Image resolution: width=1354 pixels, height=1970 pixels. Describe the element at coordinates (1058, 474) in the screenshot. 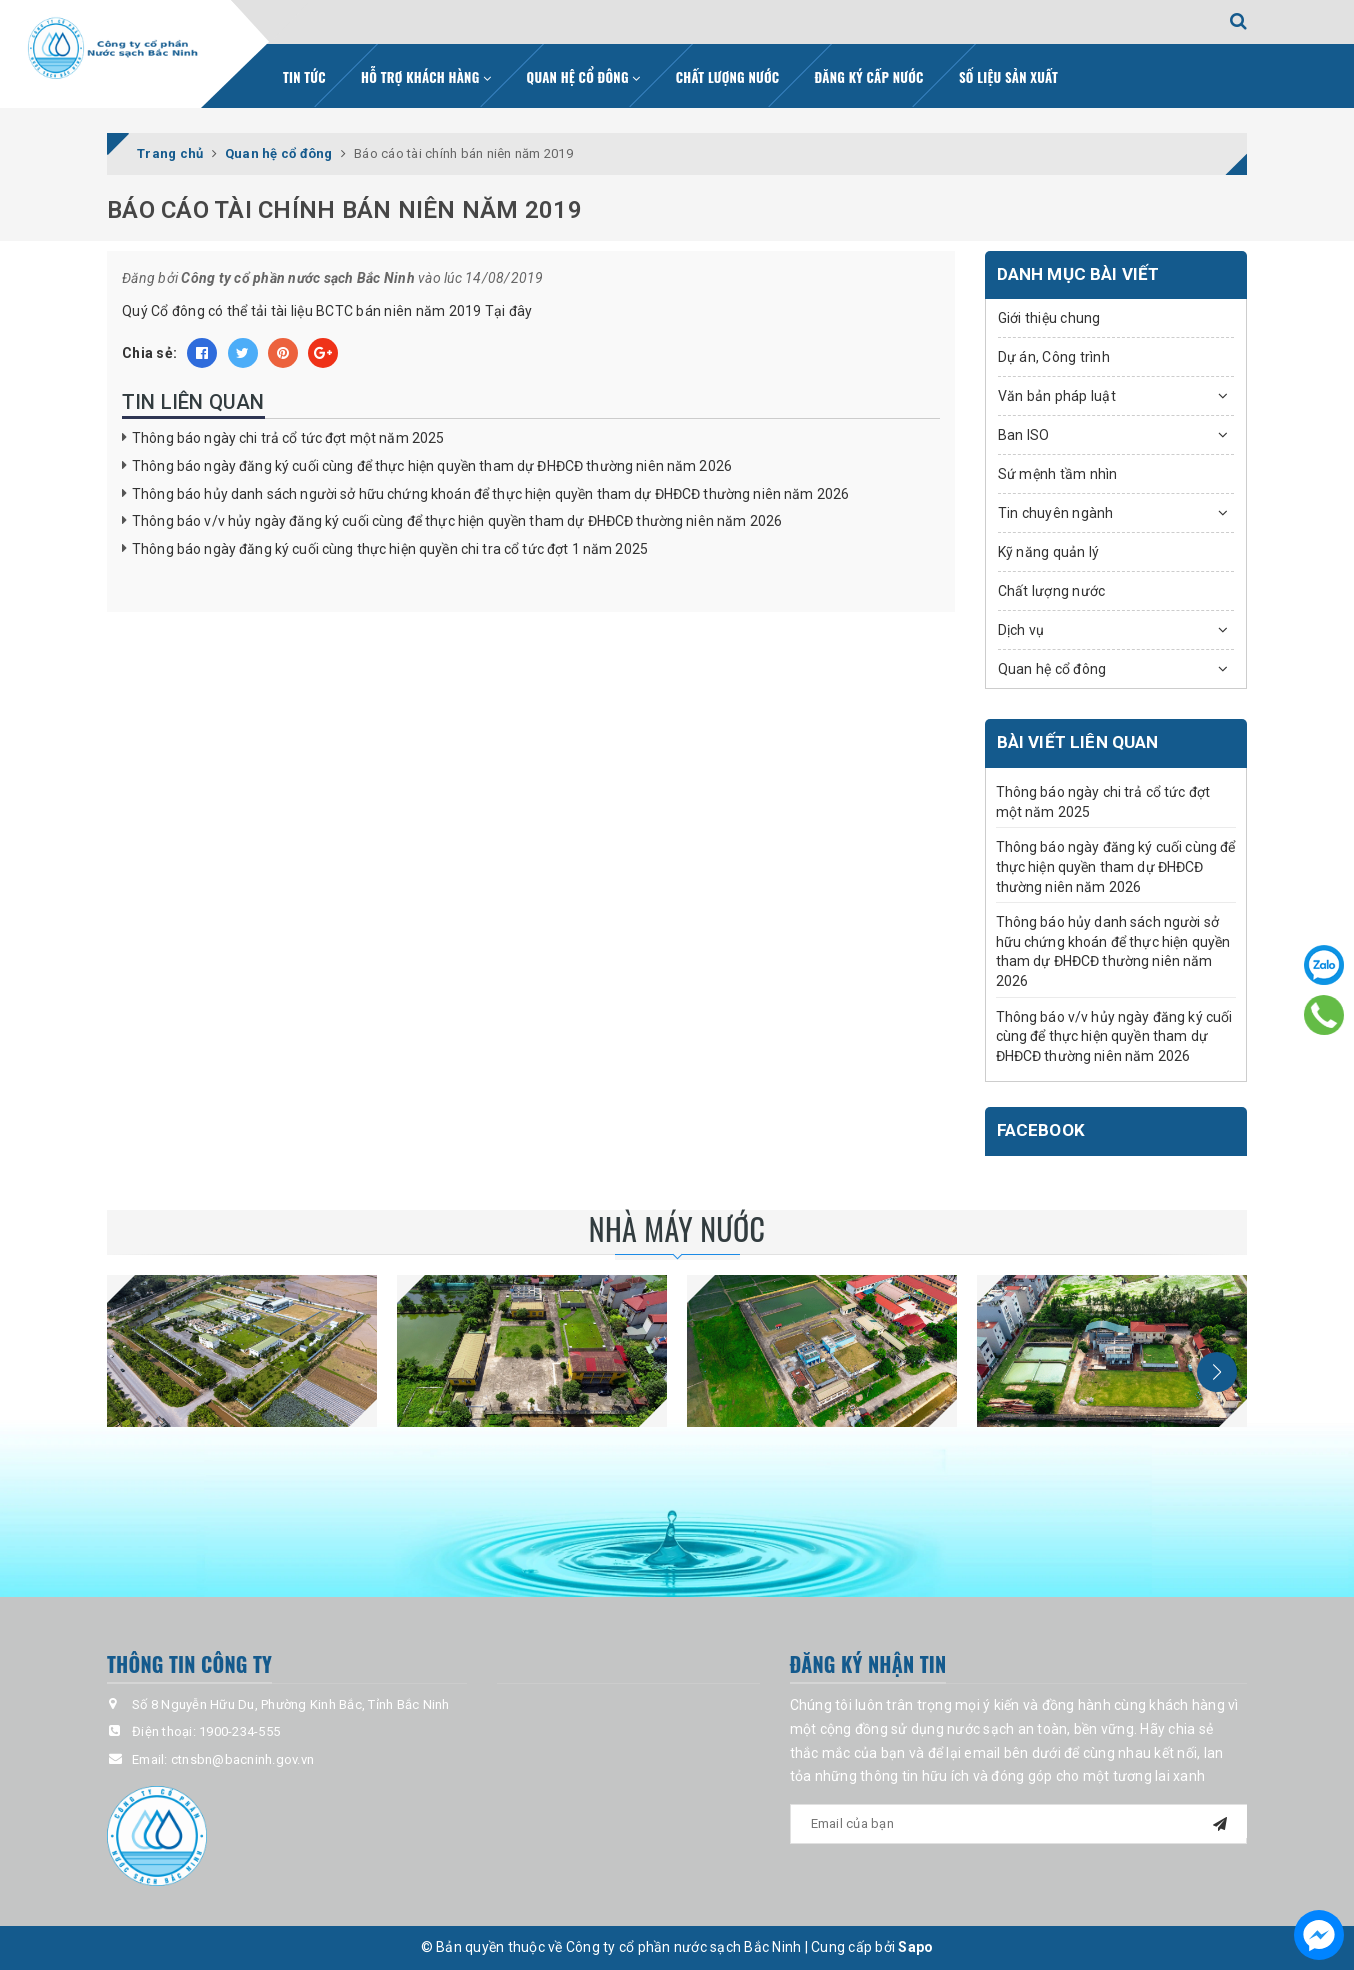

I see `Sứ mệnh tầm nhìn` at that location.